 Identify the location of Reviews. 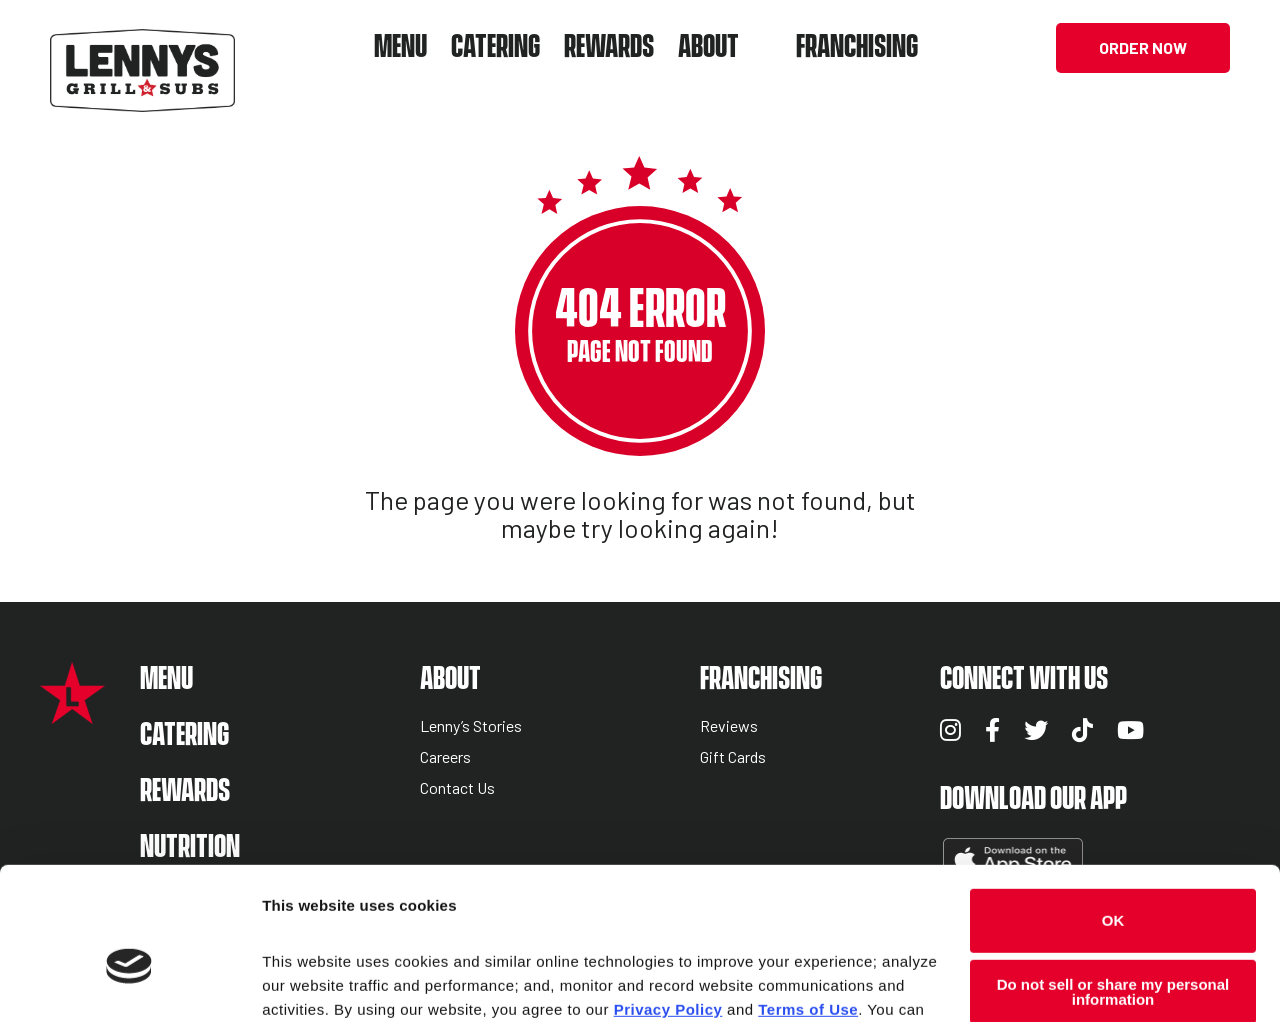
(729, 726).